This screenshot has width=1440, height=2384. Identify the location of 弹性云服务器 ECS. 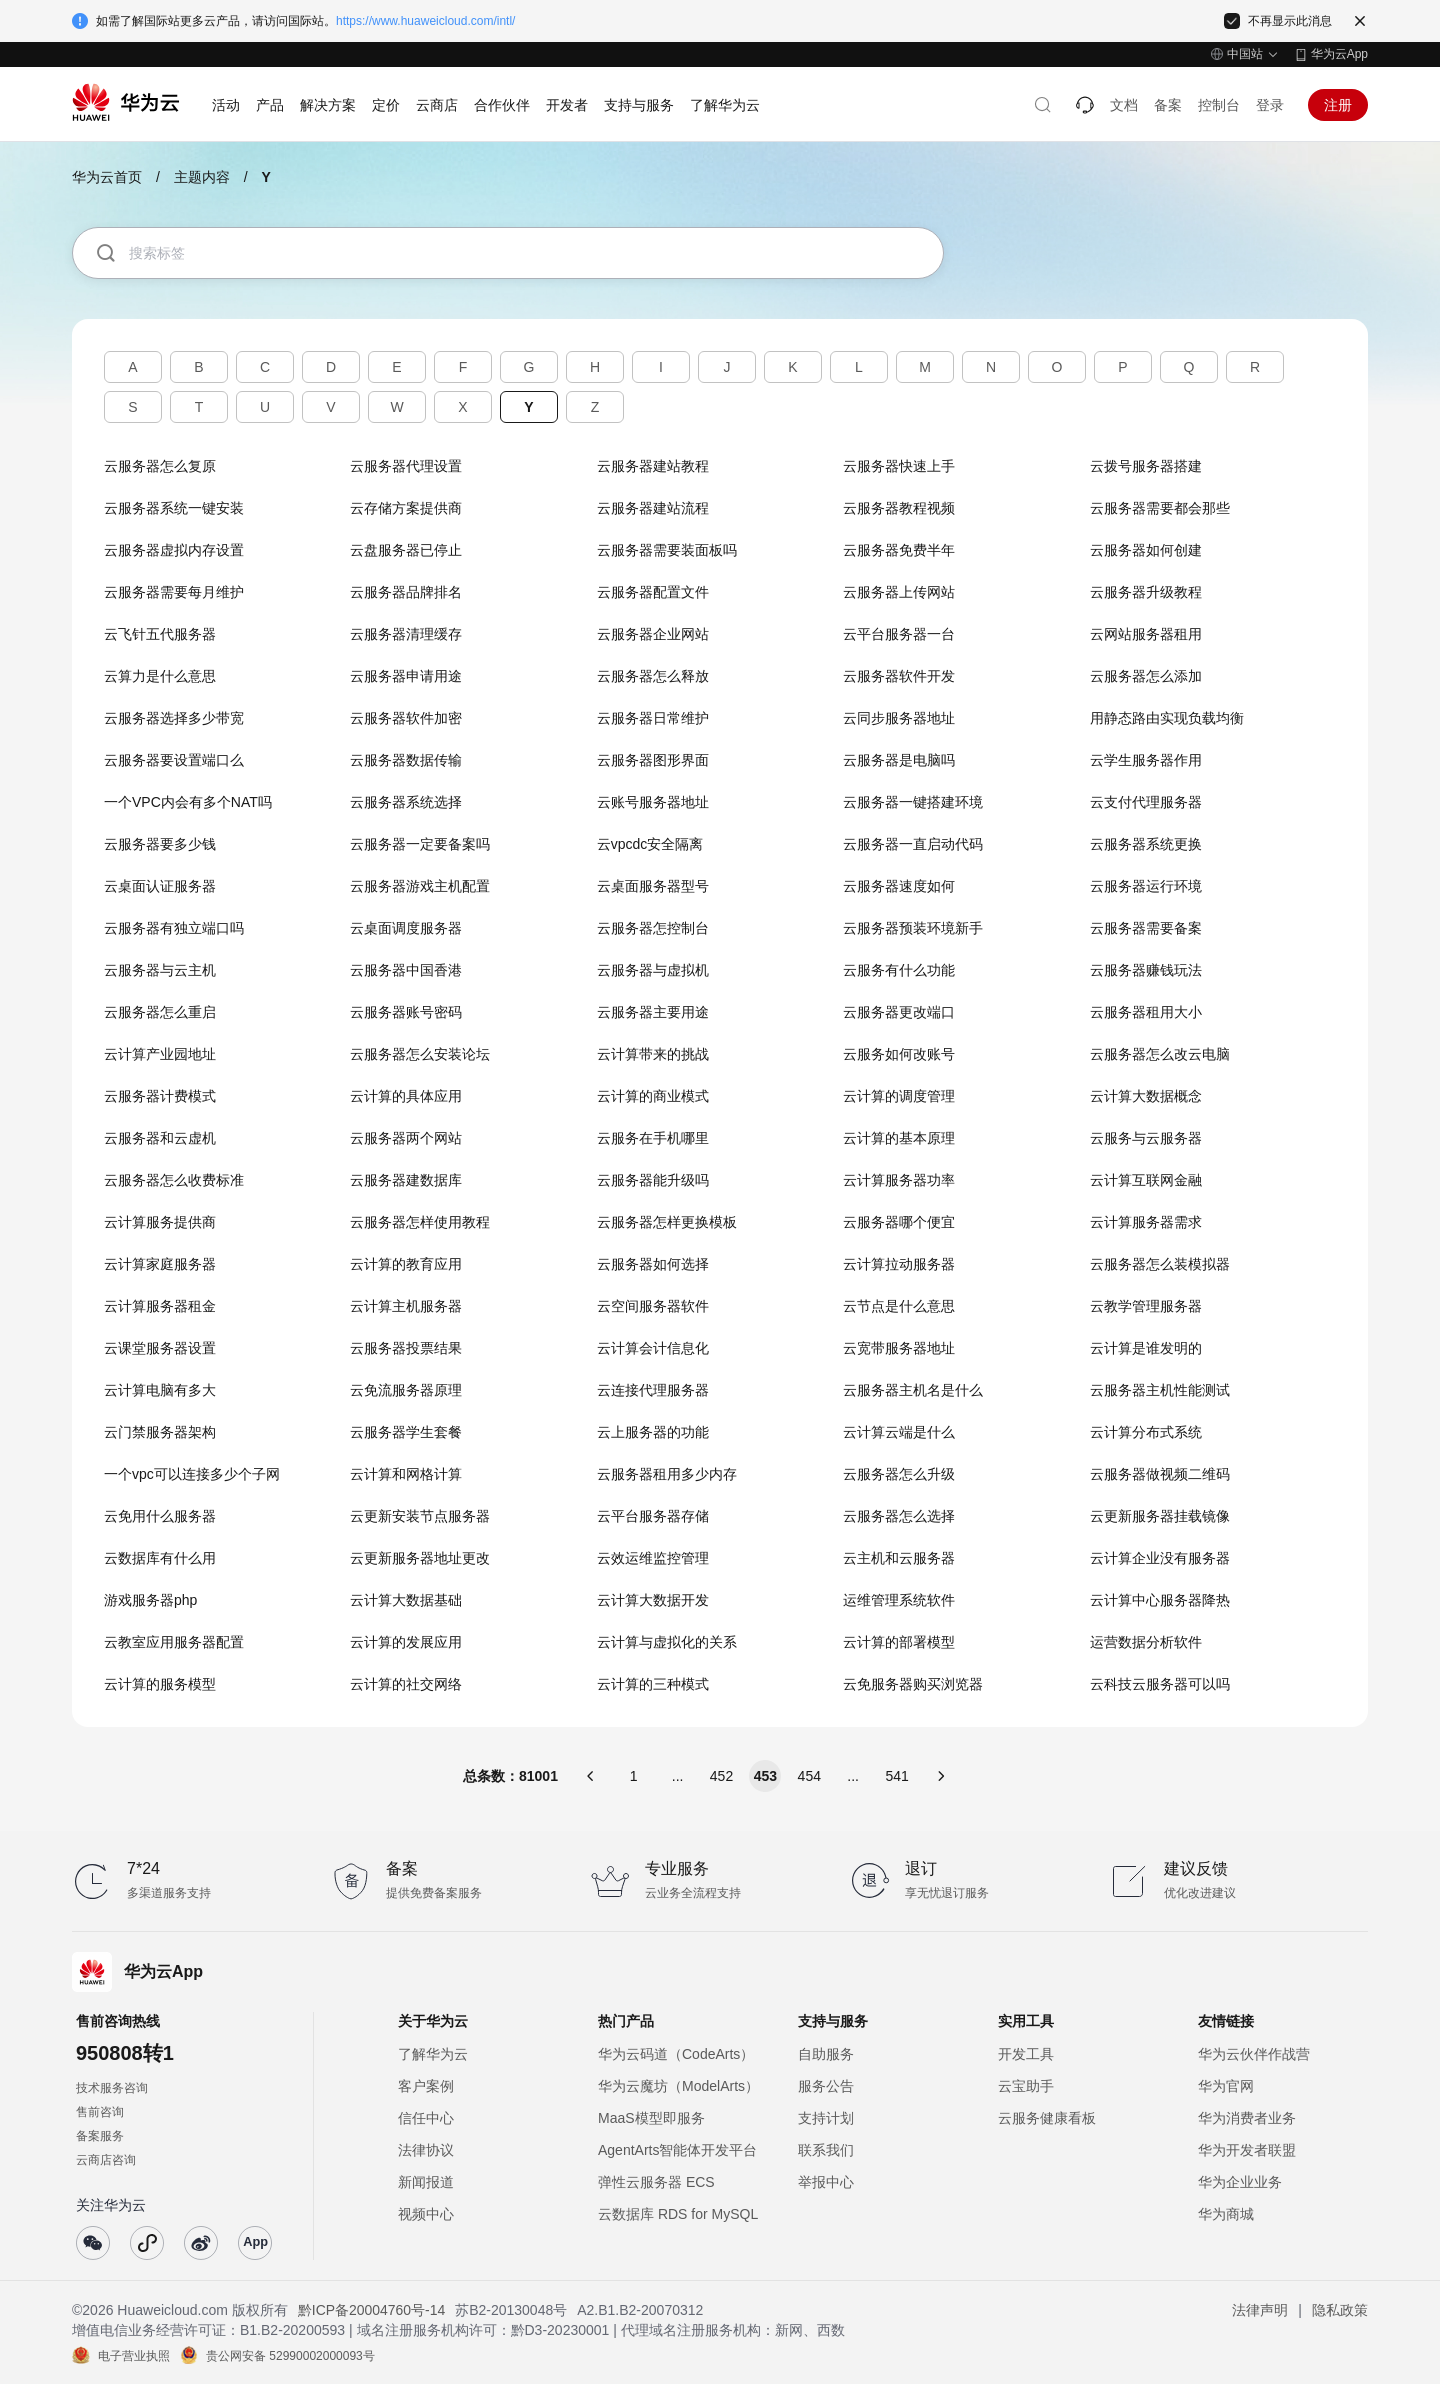
(656, 2182).